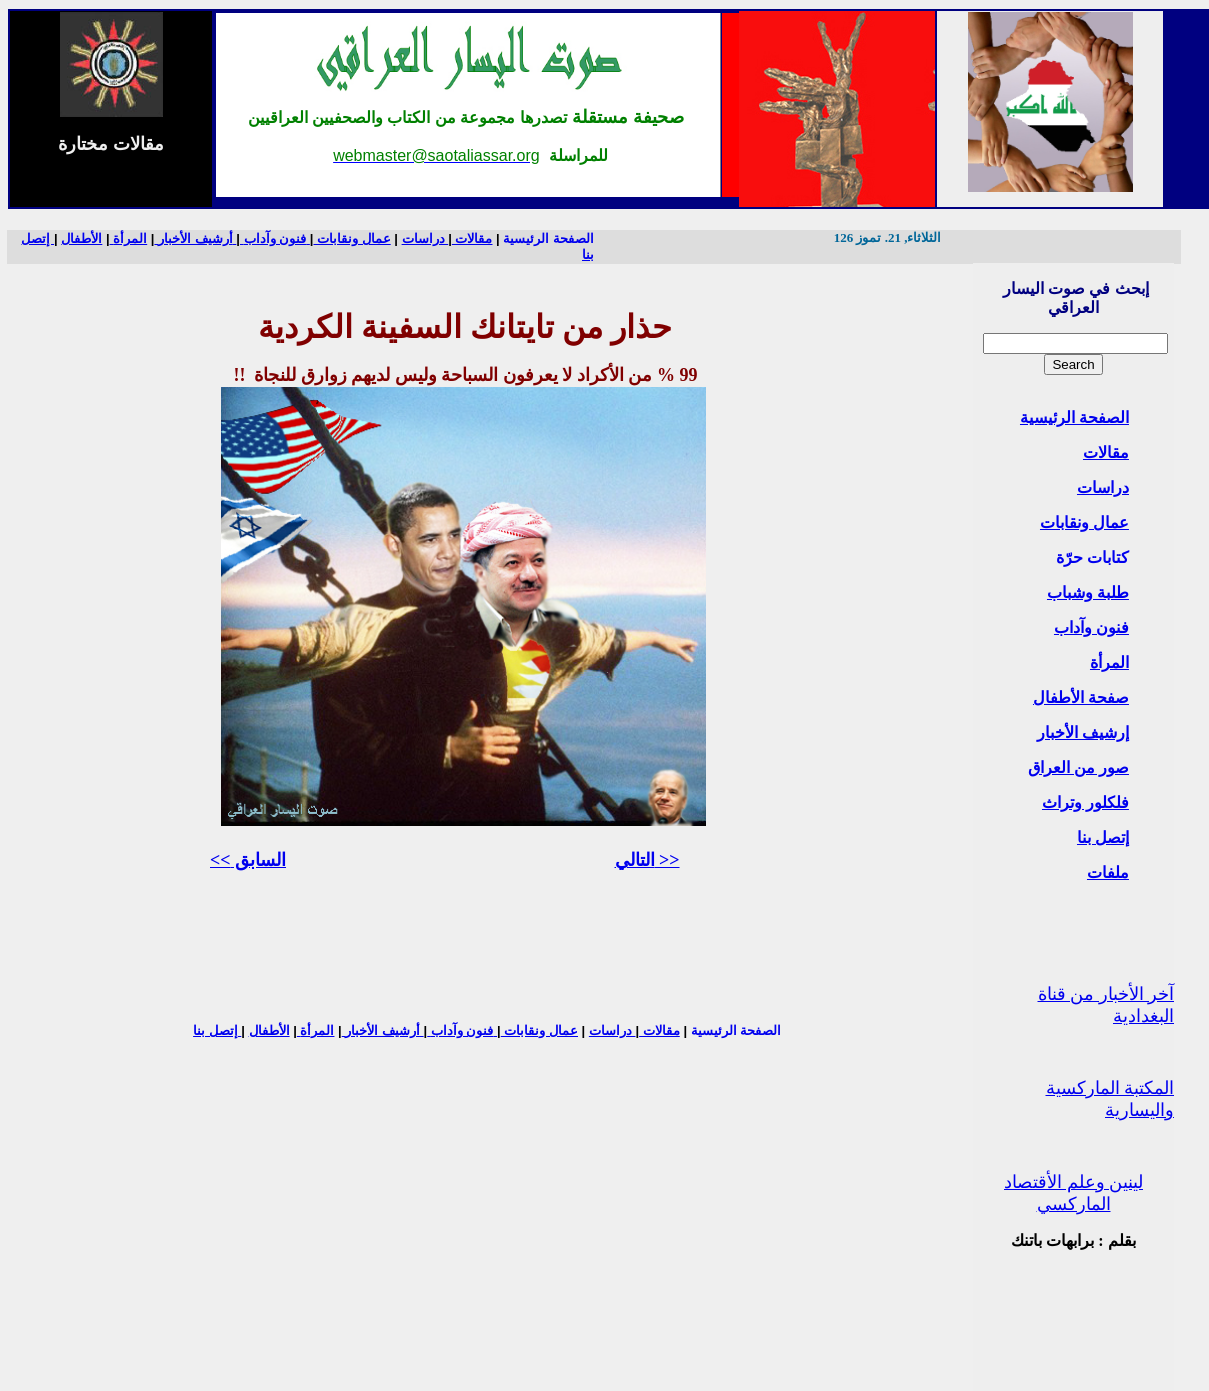 The height and width of the screenshot is (1391, 1209). What do you see at coordinates (1088, 592) in the screenshot?
I see `طلبة وشباب` at bounding box center [1088, 592].